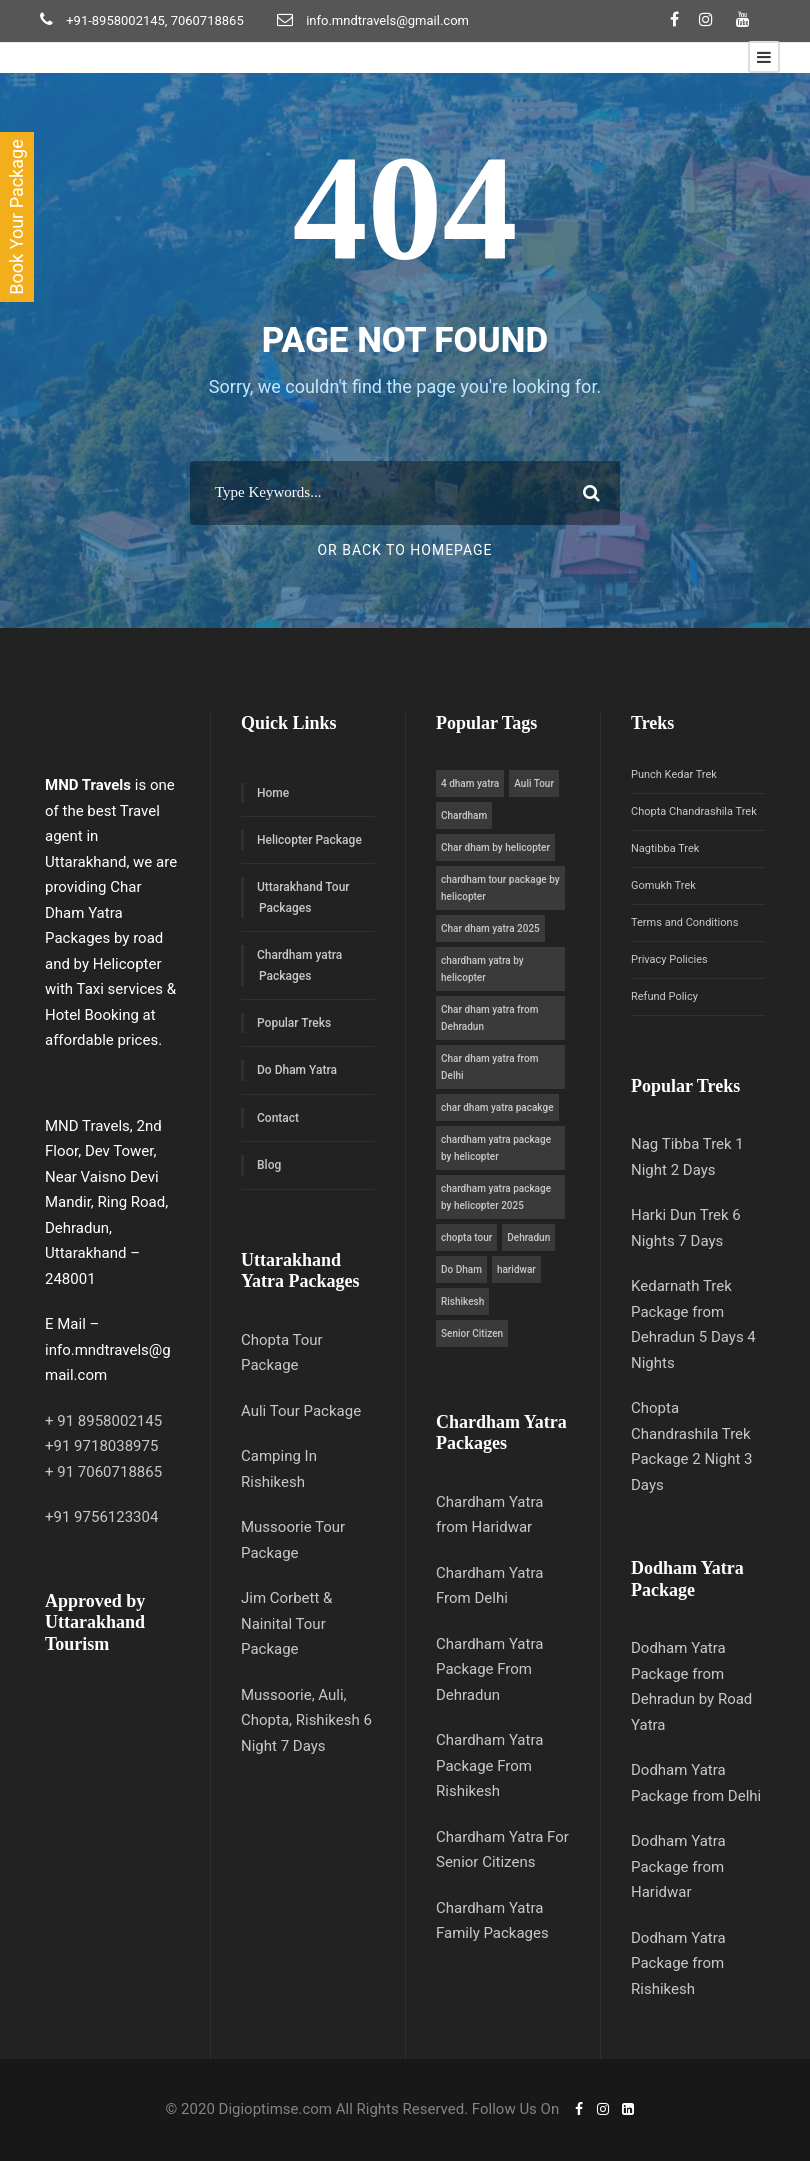 This screenshot has height=2161, width=810. Describe the element at coordinates (669, 959) in the screenshot. I see `Privacy Policies` at that location.